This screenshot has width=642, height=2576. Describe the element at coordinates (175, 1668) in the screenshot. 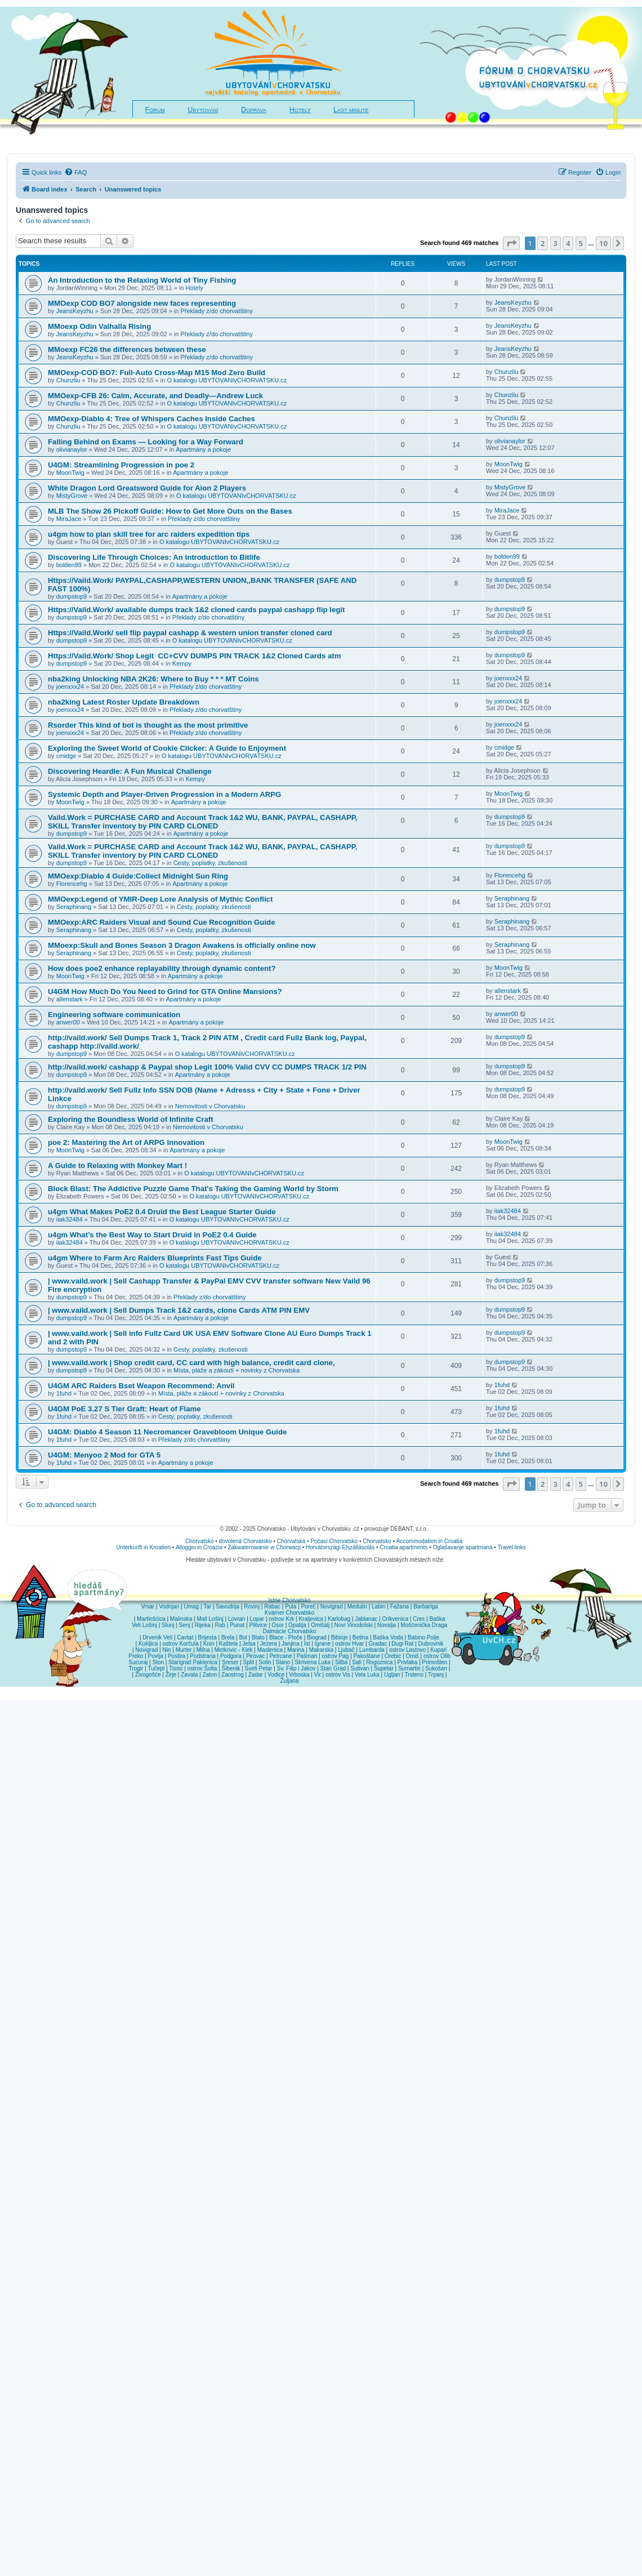

I see `Tisno` at that location.